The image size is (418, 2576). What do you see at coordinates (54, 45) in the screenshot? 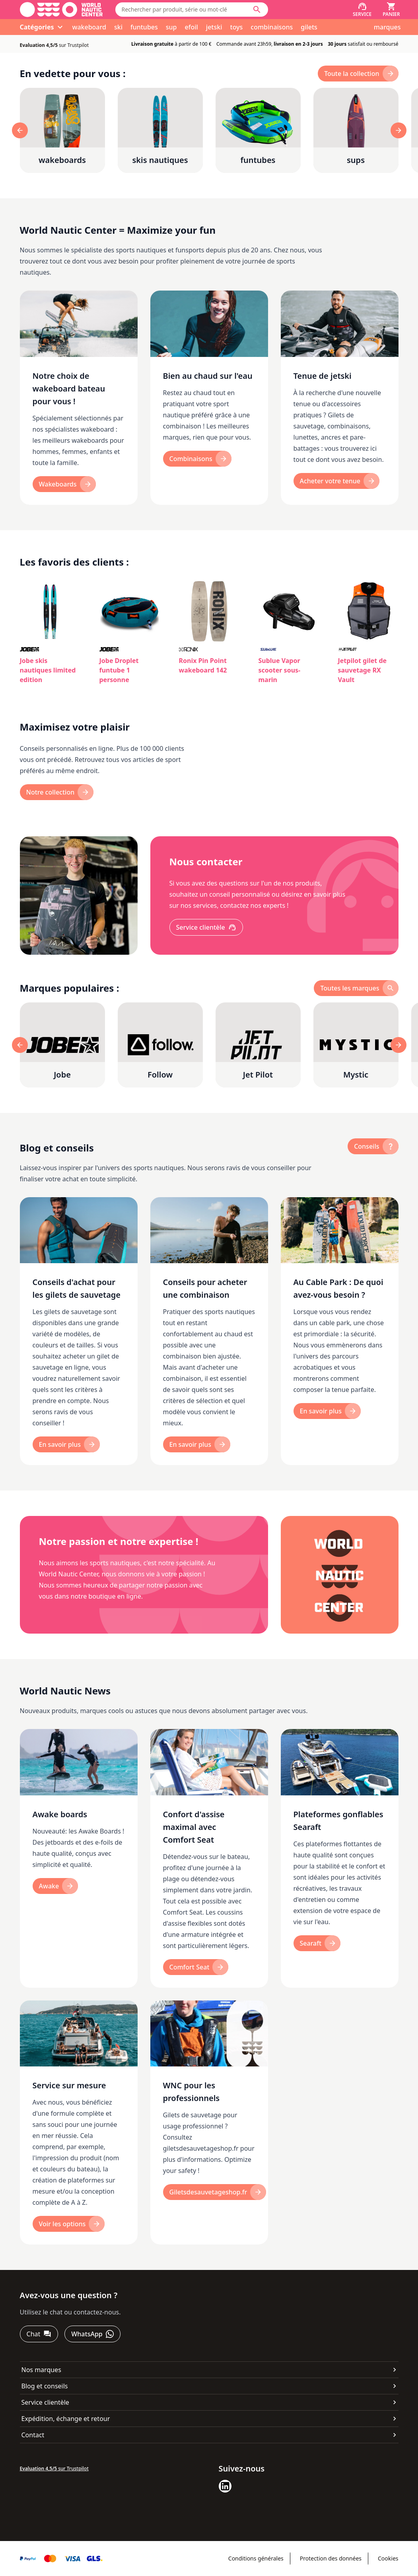
I see `sur Trustpilot` at bounding box center [54, 45].